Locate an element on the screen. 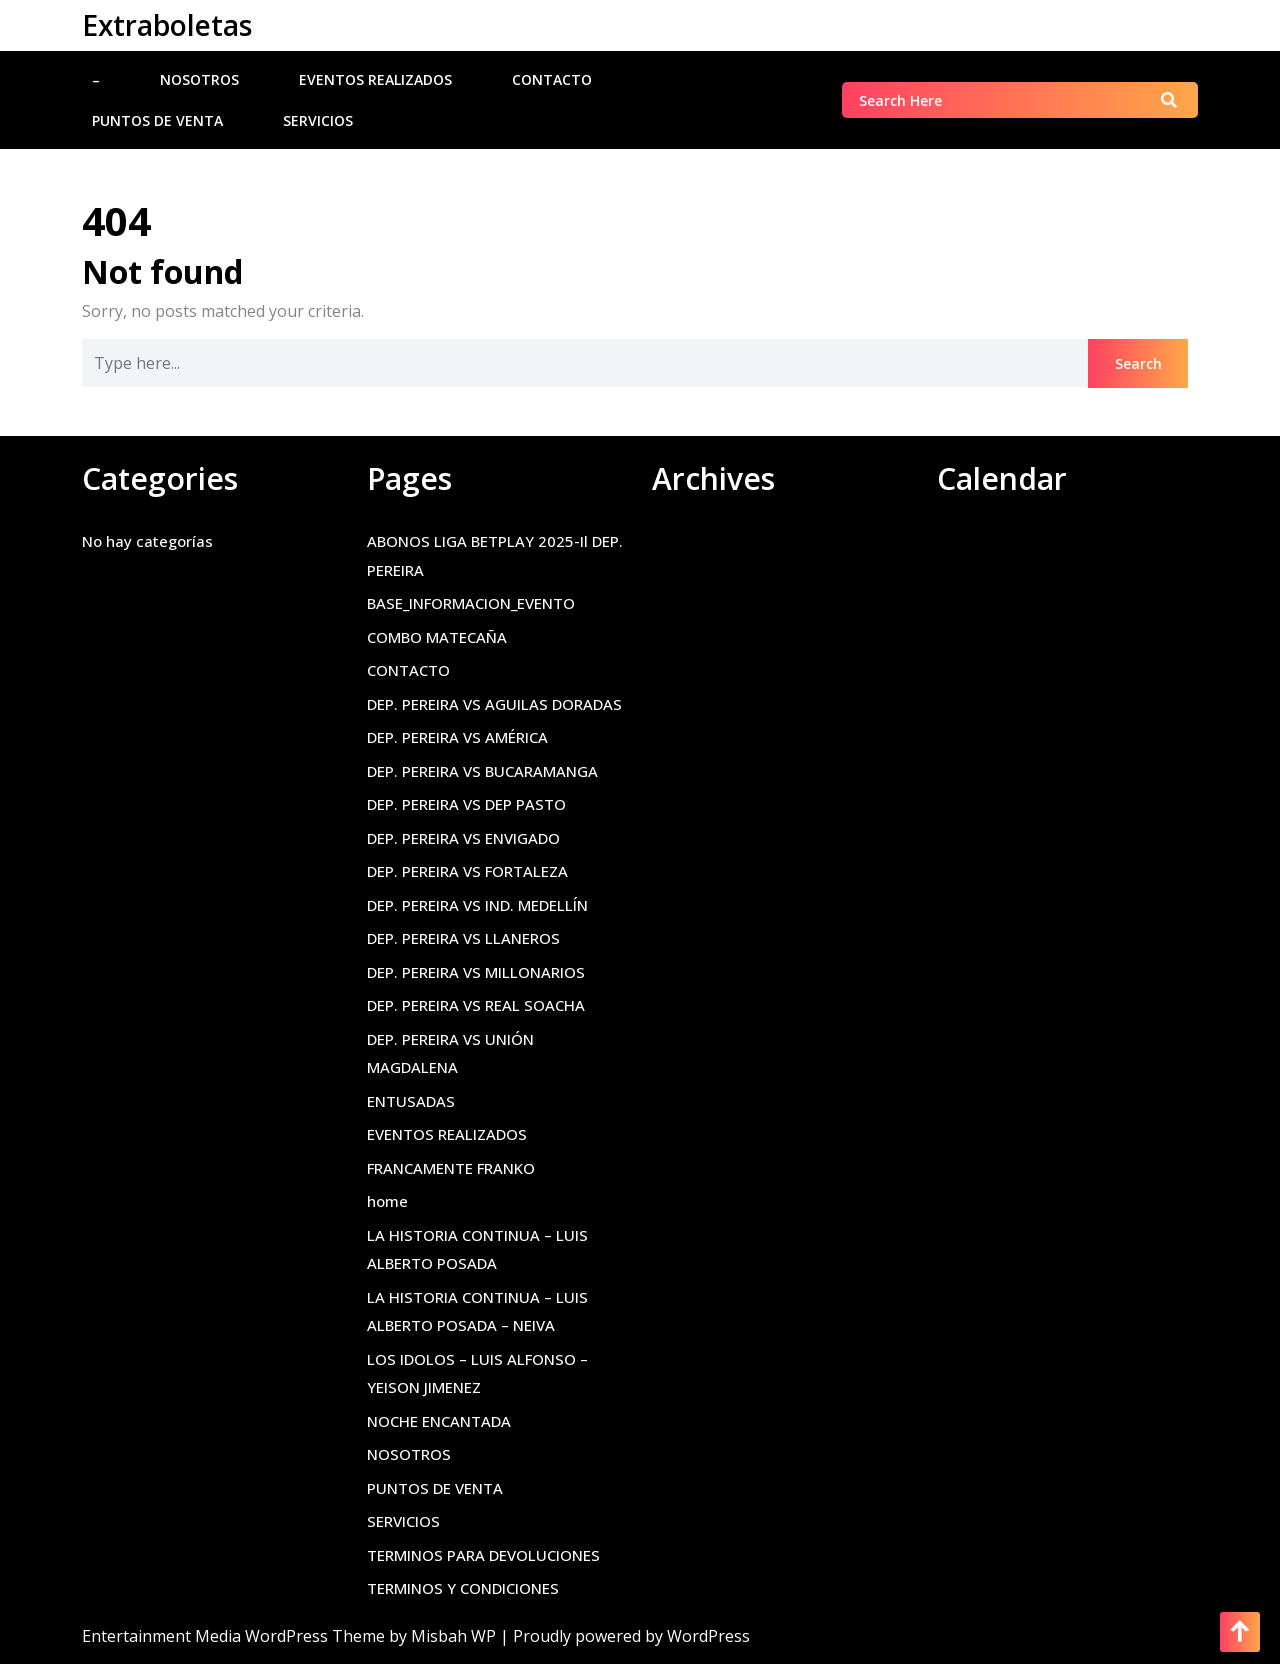  ENTUSADAS is located at coordinates (411, 1101).